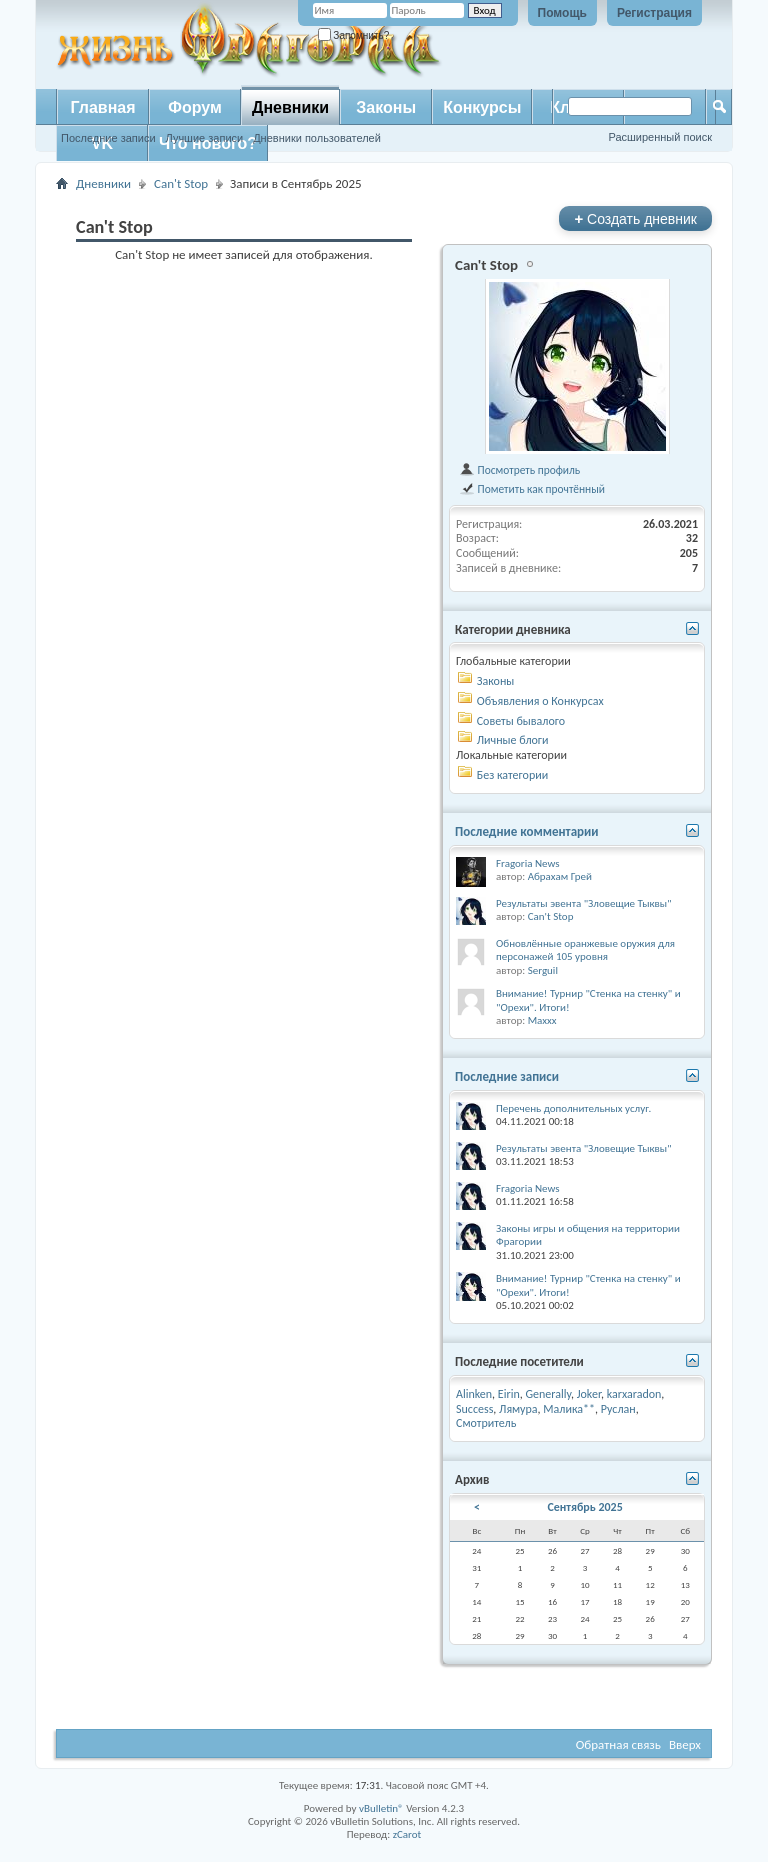  Describe the element at coordinates (618, 1409) in the screenshot. I see `Руслан` at that location.